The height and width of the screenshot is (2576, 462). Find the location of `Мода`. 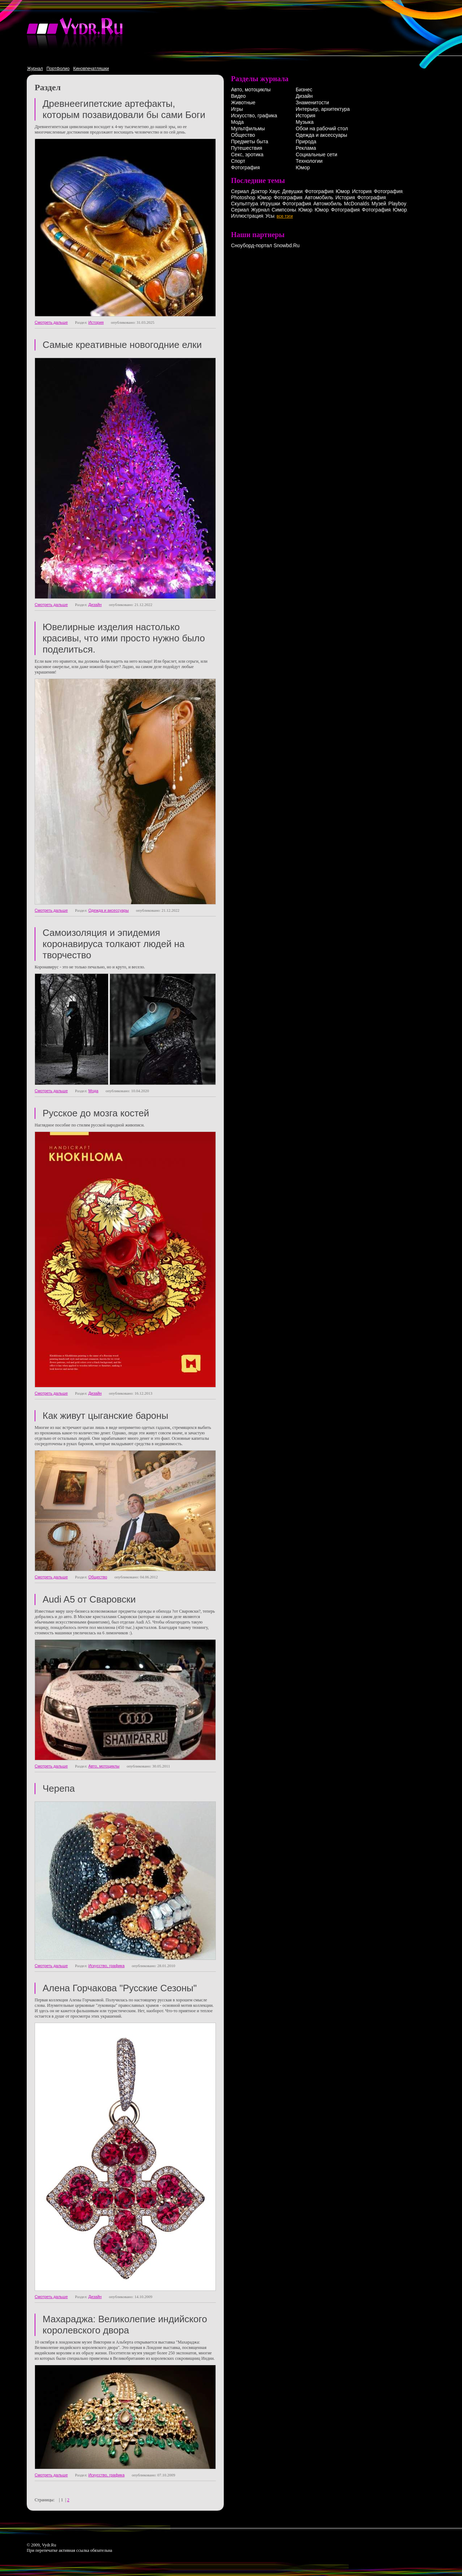

Мода is located at coordinates (93, 1091).